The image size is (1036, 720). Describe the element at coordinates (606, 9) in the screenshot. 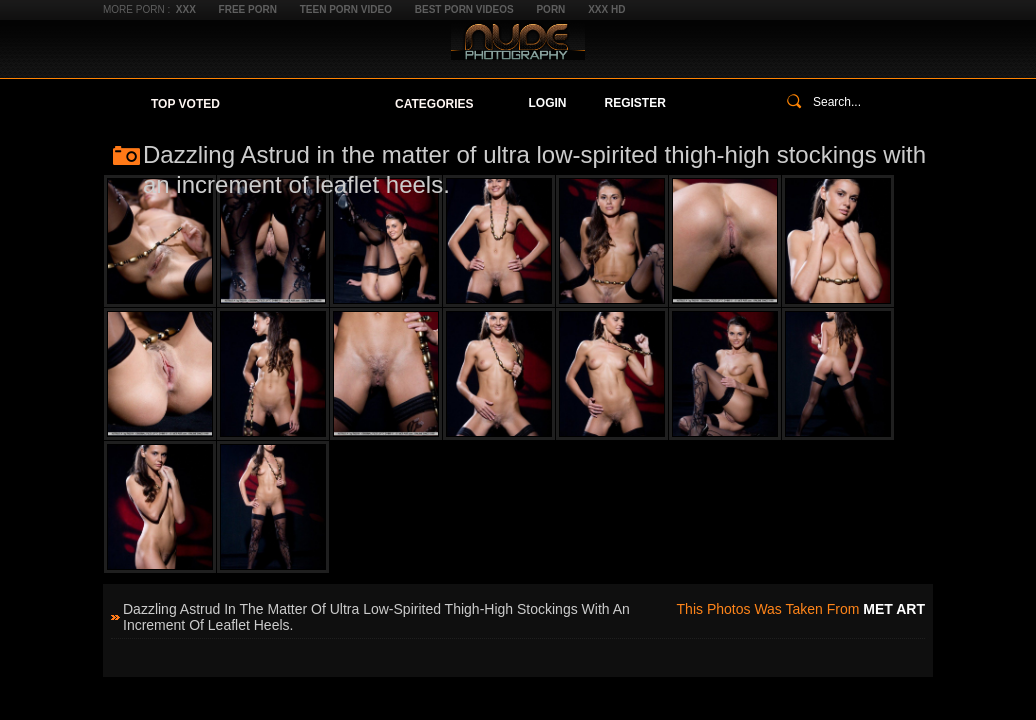

I see `XXX HD` at that location.